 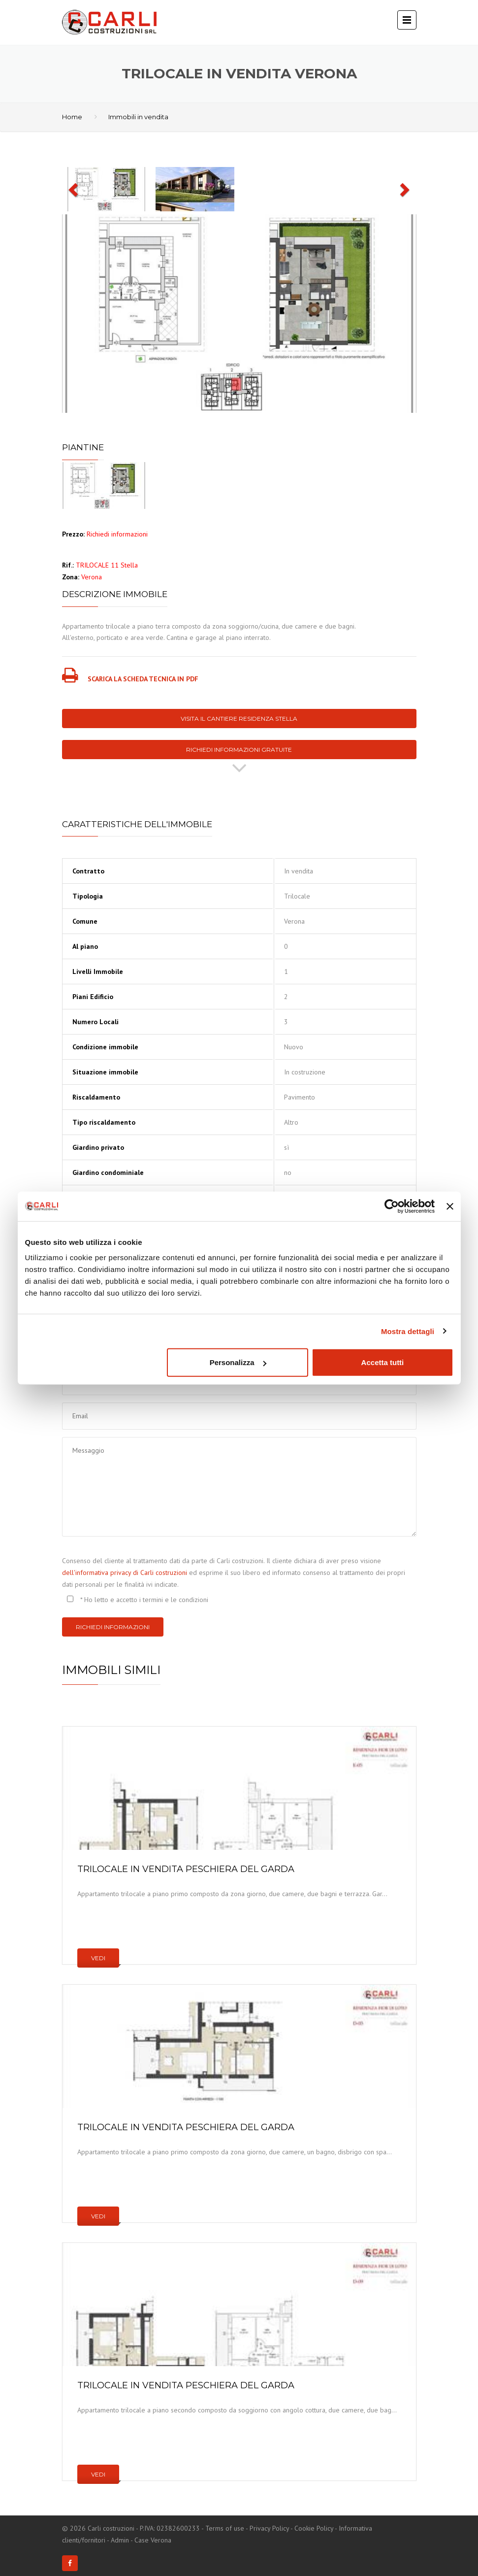 What do you see at coordinates (313, 2528) in the screenshot?
I see `Cookie Policy` at bounding box center [313, 2528].